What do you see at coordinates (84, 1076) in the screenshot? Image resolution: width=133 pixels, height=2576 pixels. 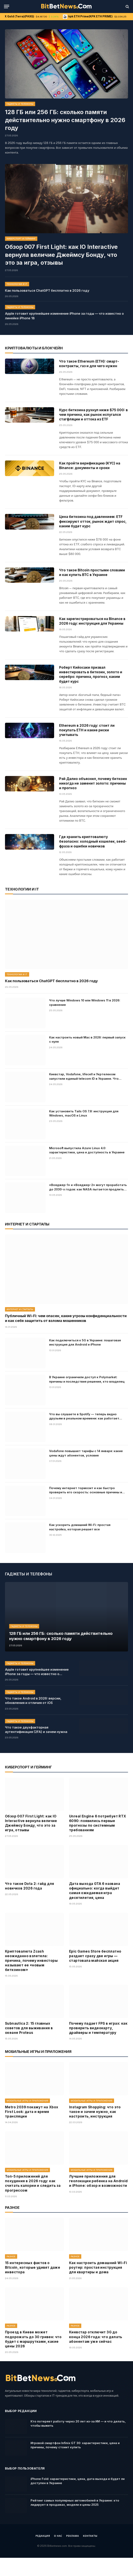 I see `Киевстар, Vodafone, lifecell и Укртелеком запустили единый telecom ID в Украине. Что такое myGaru` at bounding box center [84, 1076].